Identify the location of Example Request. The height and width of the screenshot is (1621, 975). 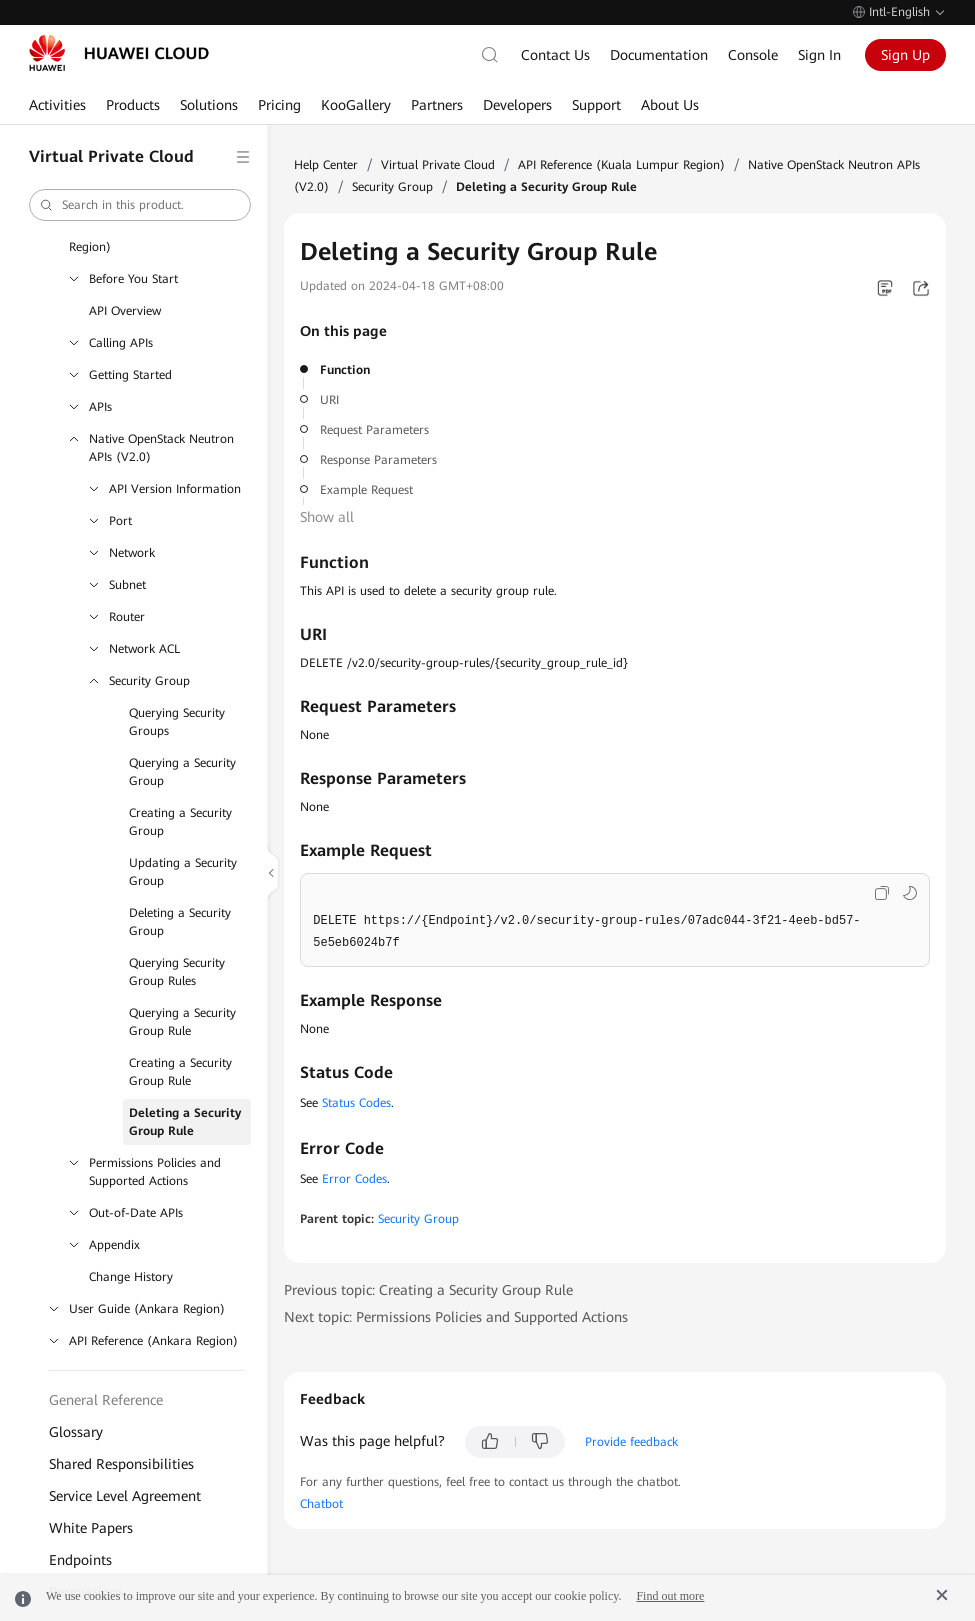
(366, 490).